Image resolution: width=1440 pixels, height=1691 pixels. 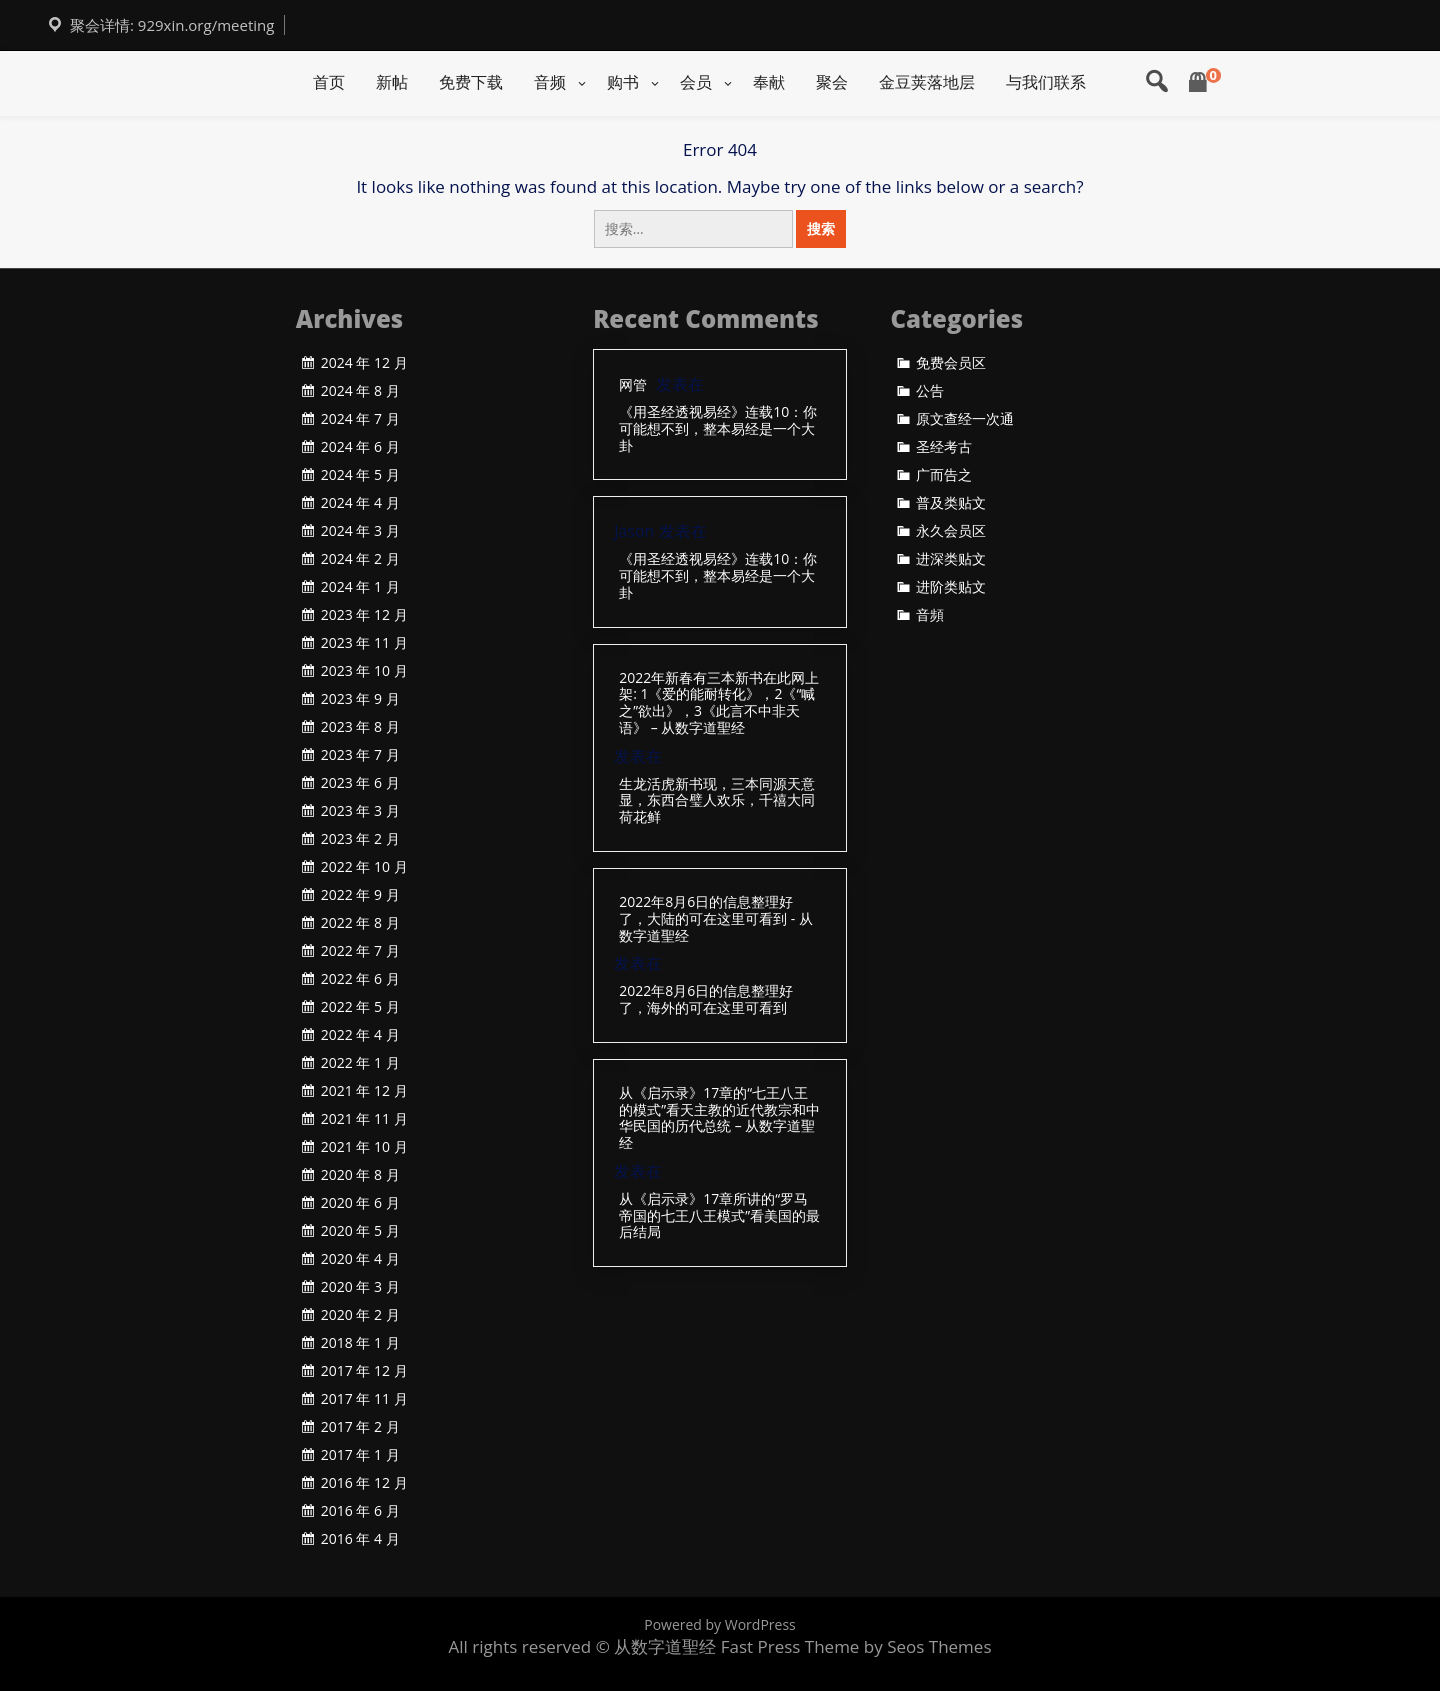 I want to click on 进深类贴文, so click(x=951, y=559).